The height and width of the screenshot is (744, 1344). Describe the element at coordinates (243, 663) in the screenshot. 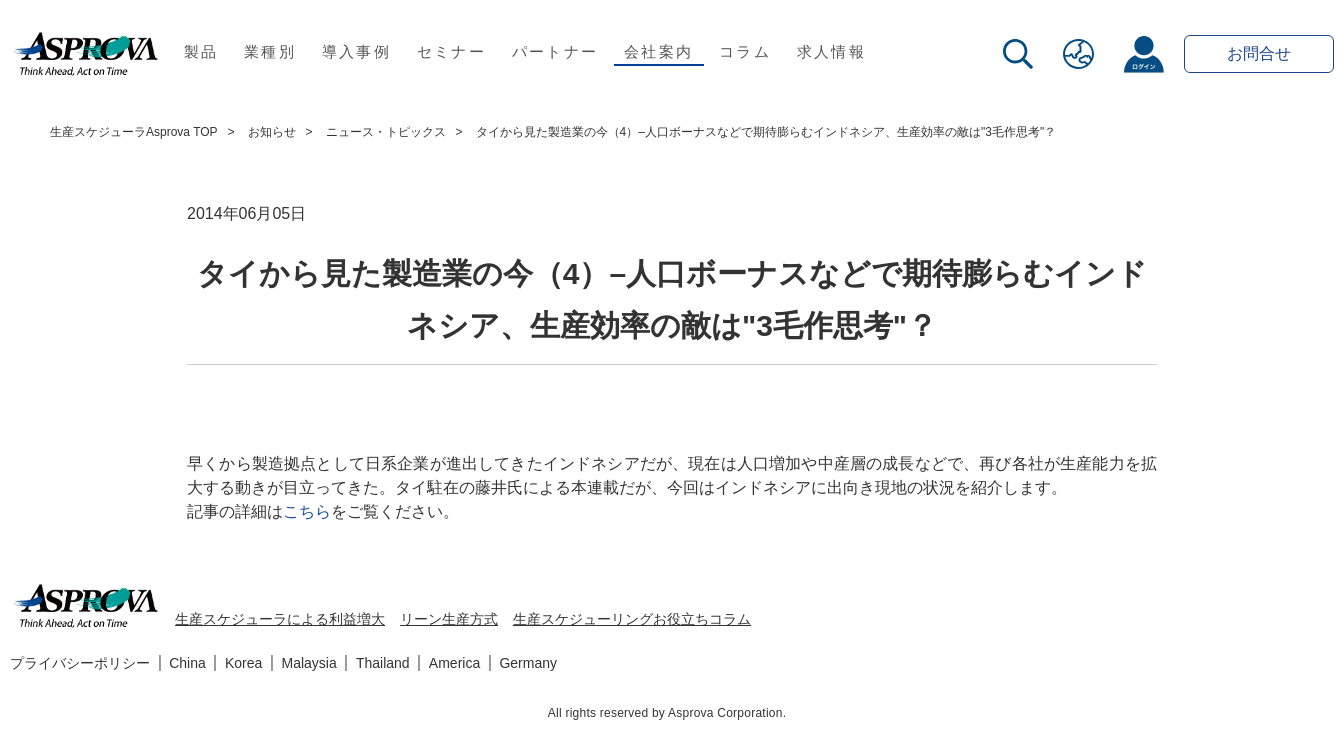

I see `Korea` at that location.